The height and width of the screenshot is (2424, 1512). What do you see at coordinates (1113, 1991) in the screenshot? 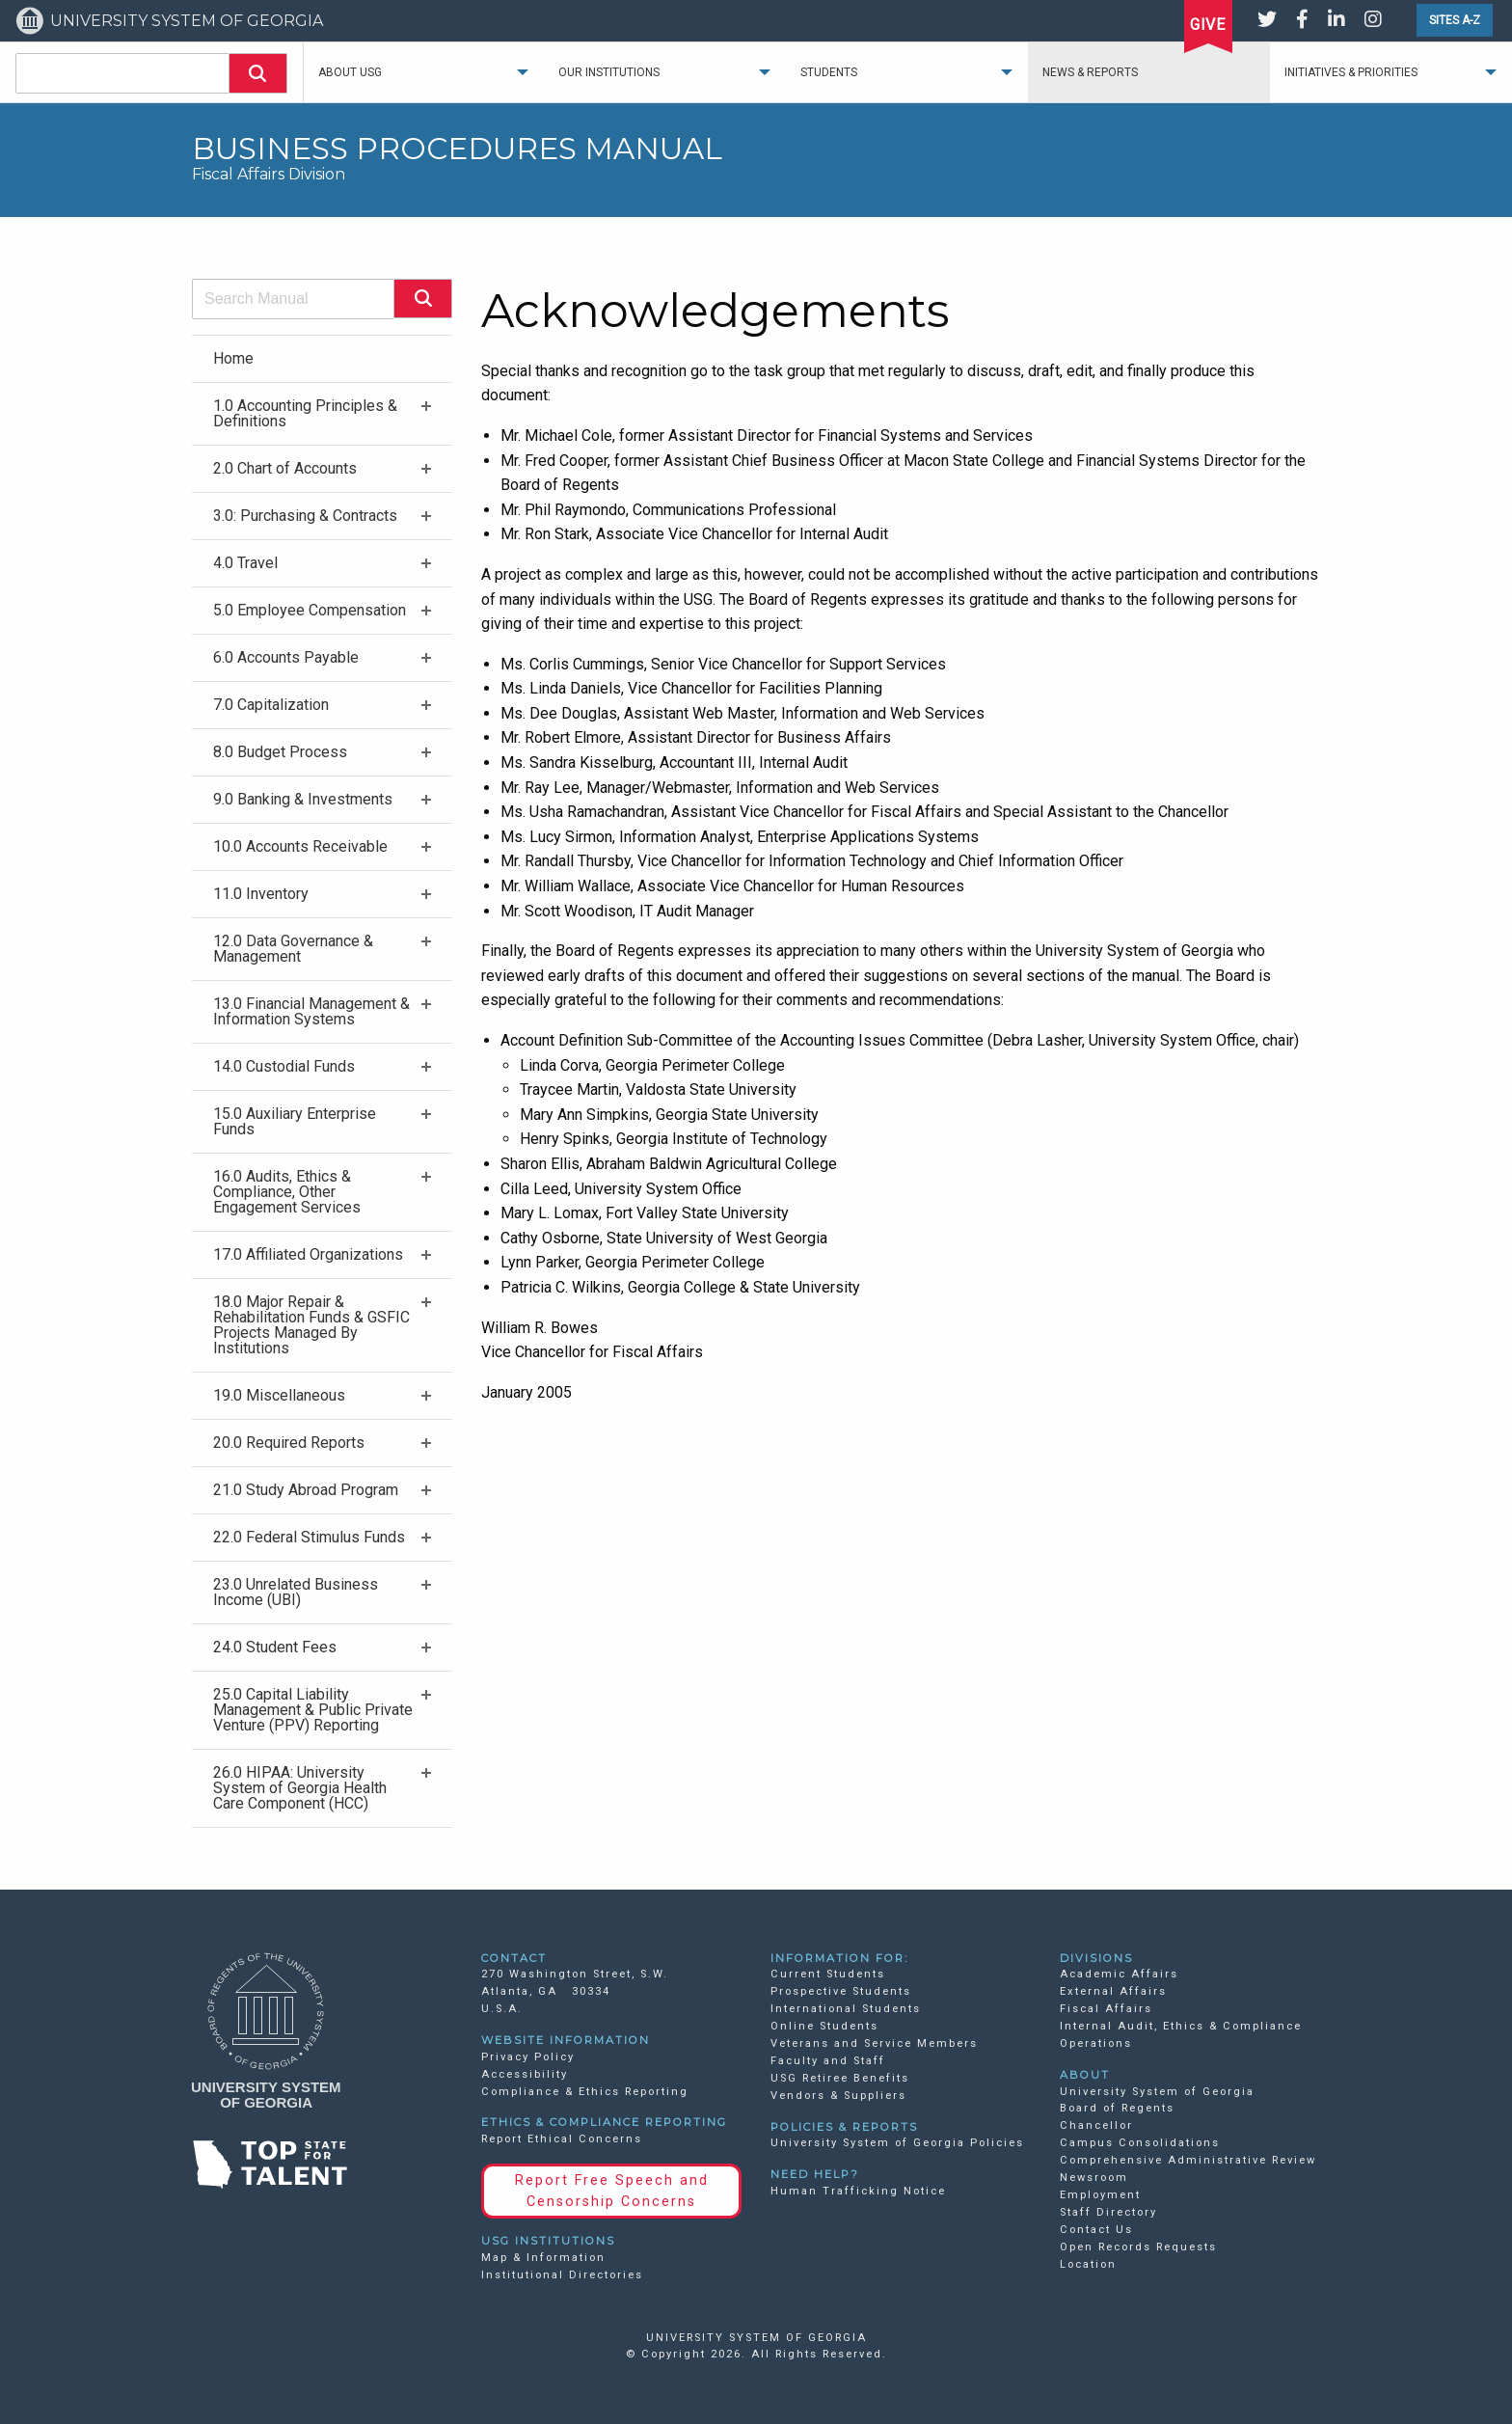
I see `External Affairs` at bounding box center [1113, 1991].